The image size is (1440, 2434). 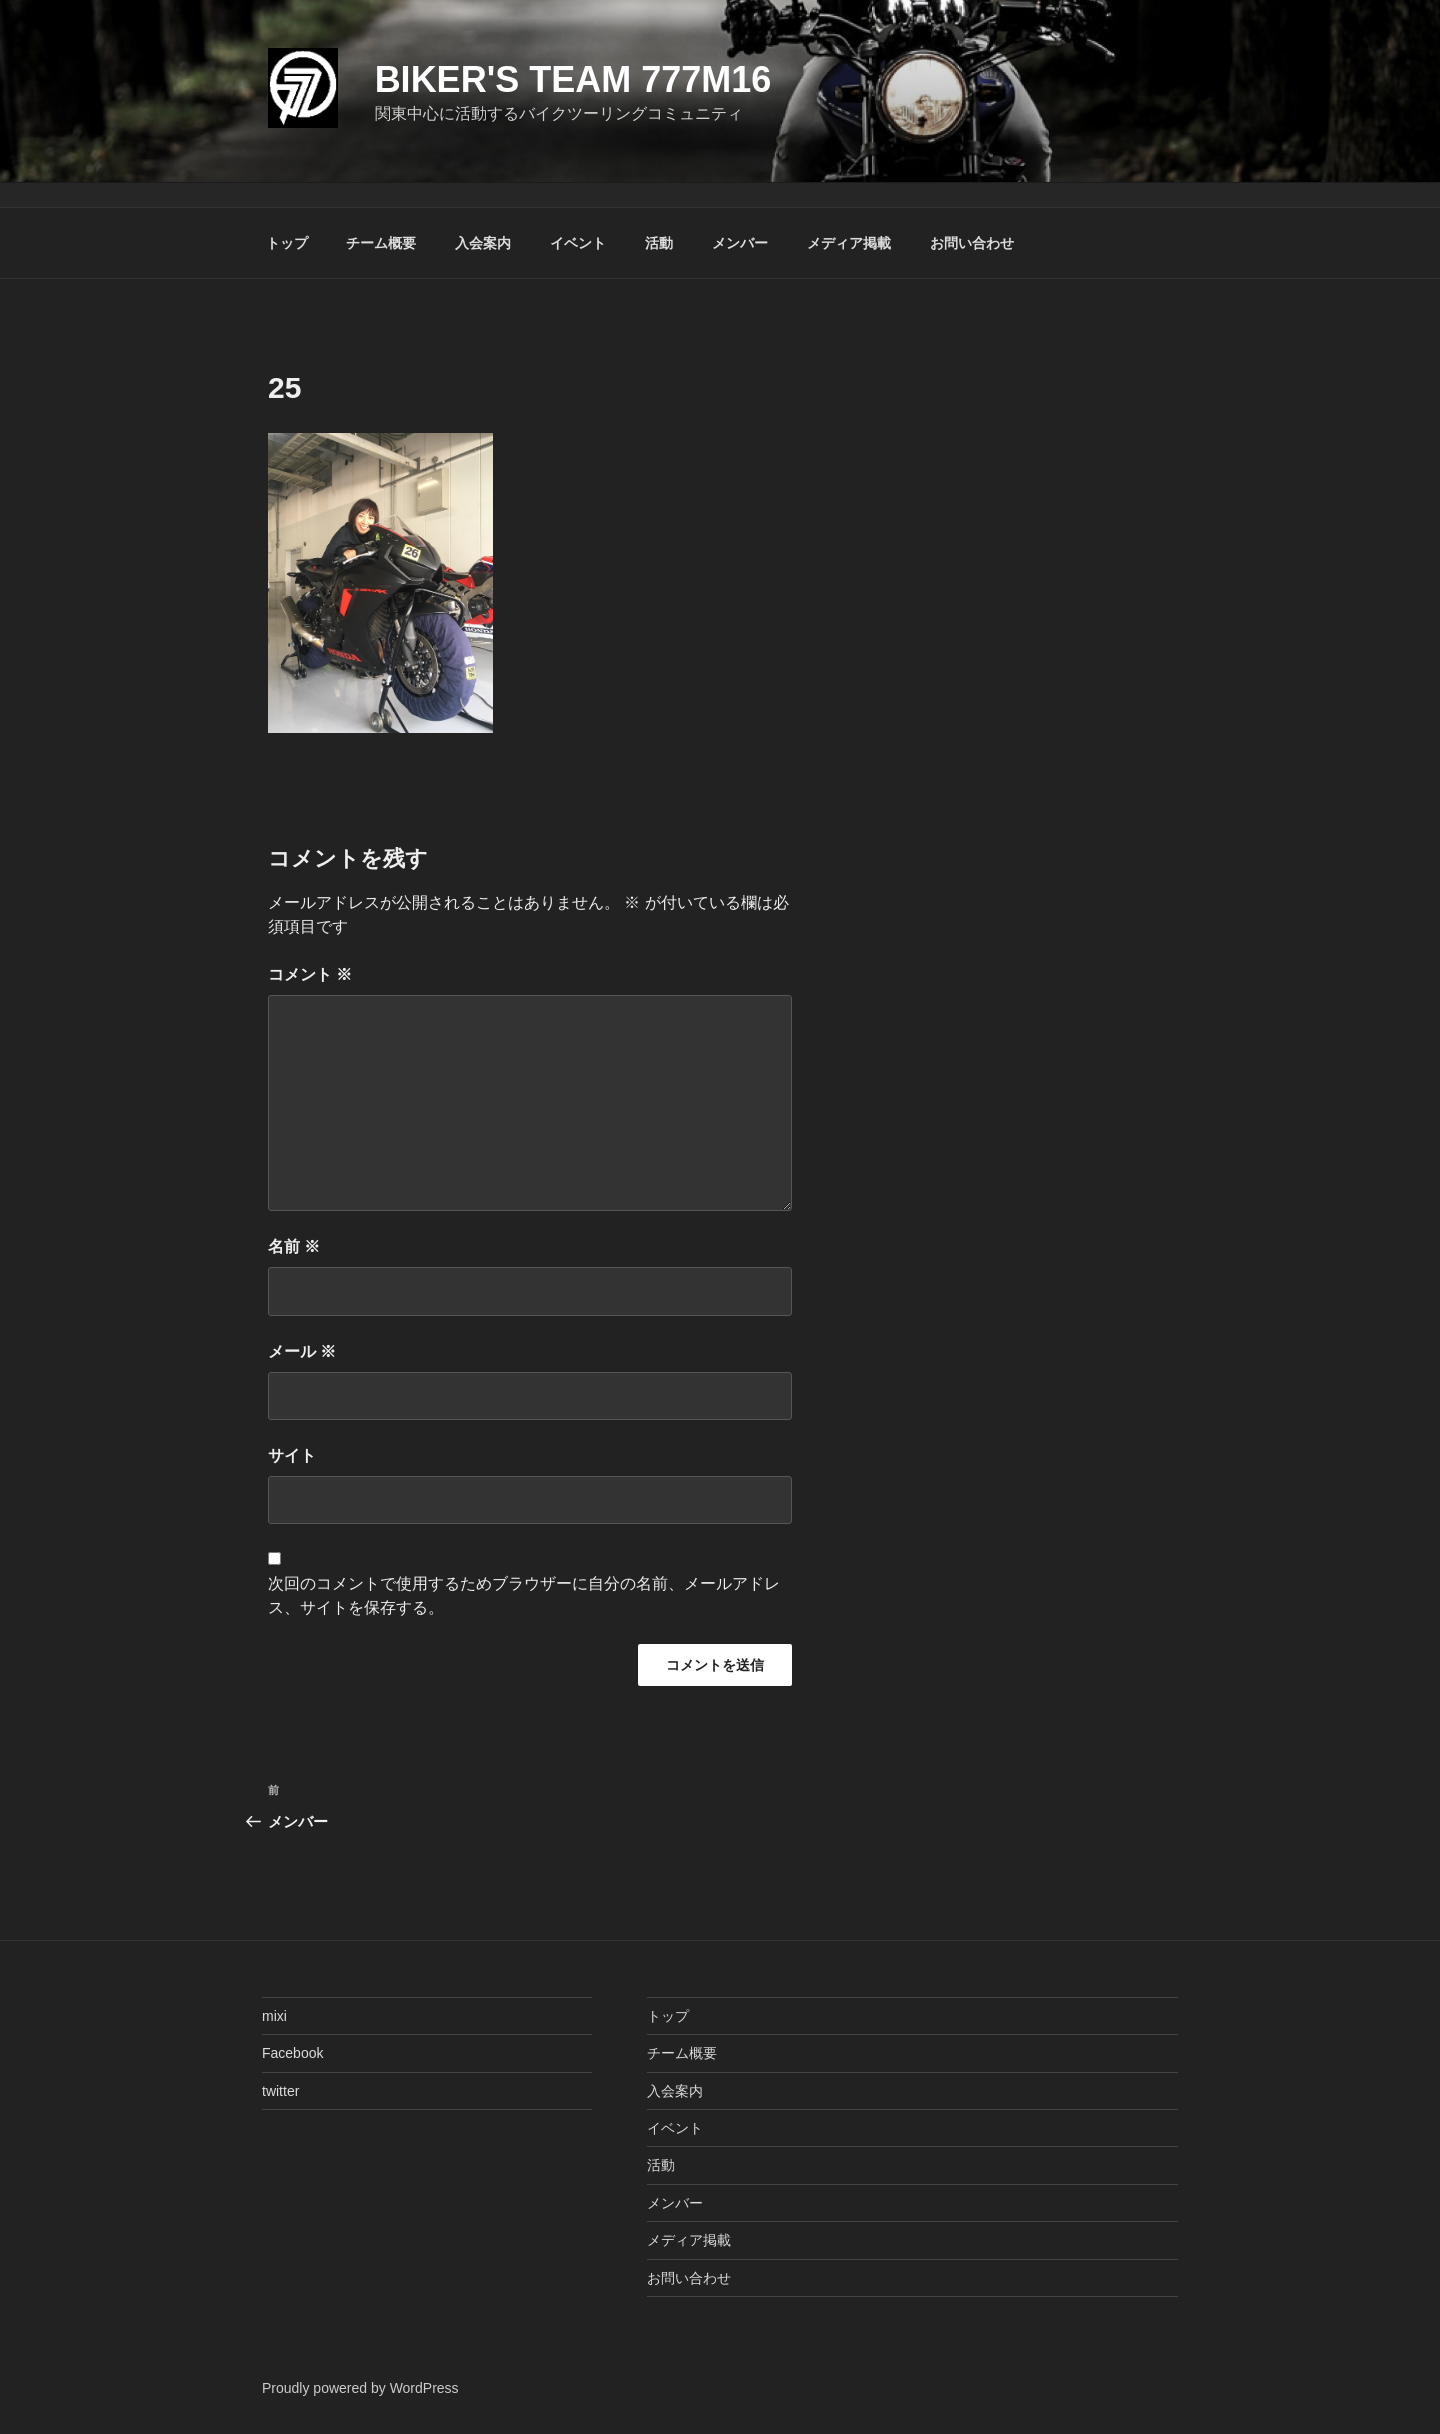 I want to click on 入会案内, so click(x=483, y=243).